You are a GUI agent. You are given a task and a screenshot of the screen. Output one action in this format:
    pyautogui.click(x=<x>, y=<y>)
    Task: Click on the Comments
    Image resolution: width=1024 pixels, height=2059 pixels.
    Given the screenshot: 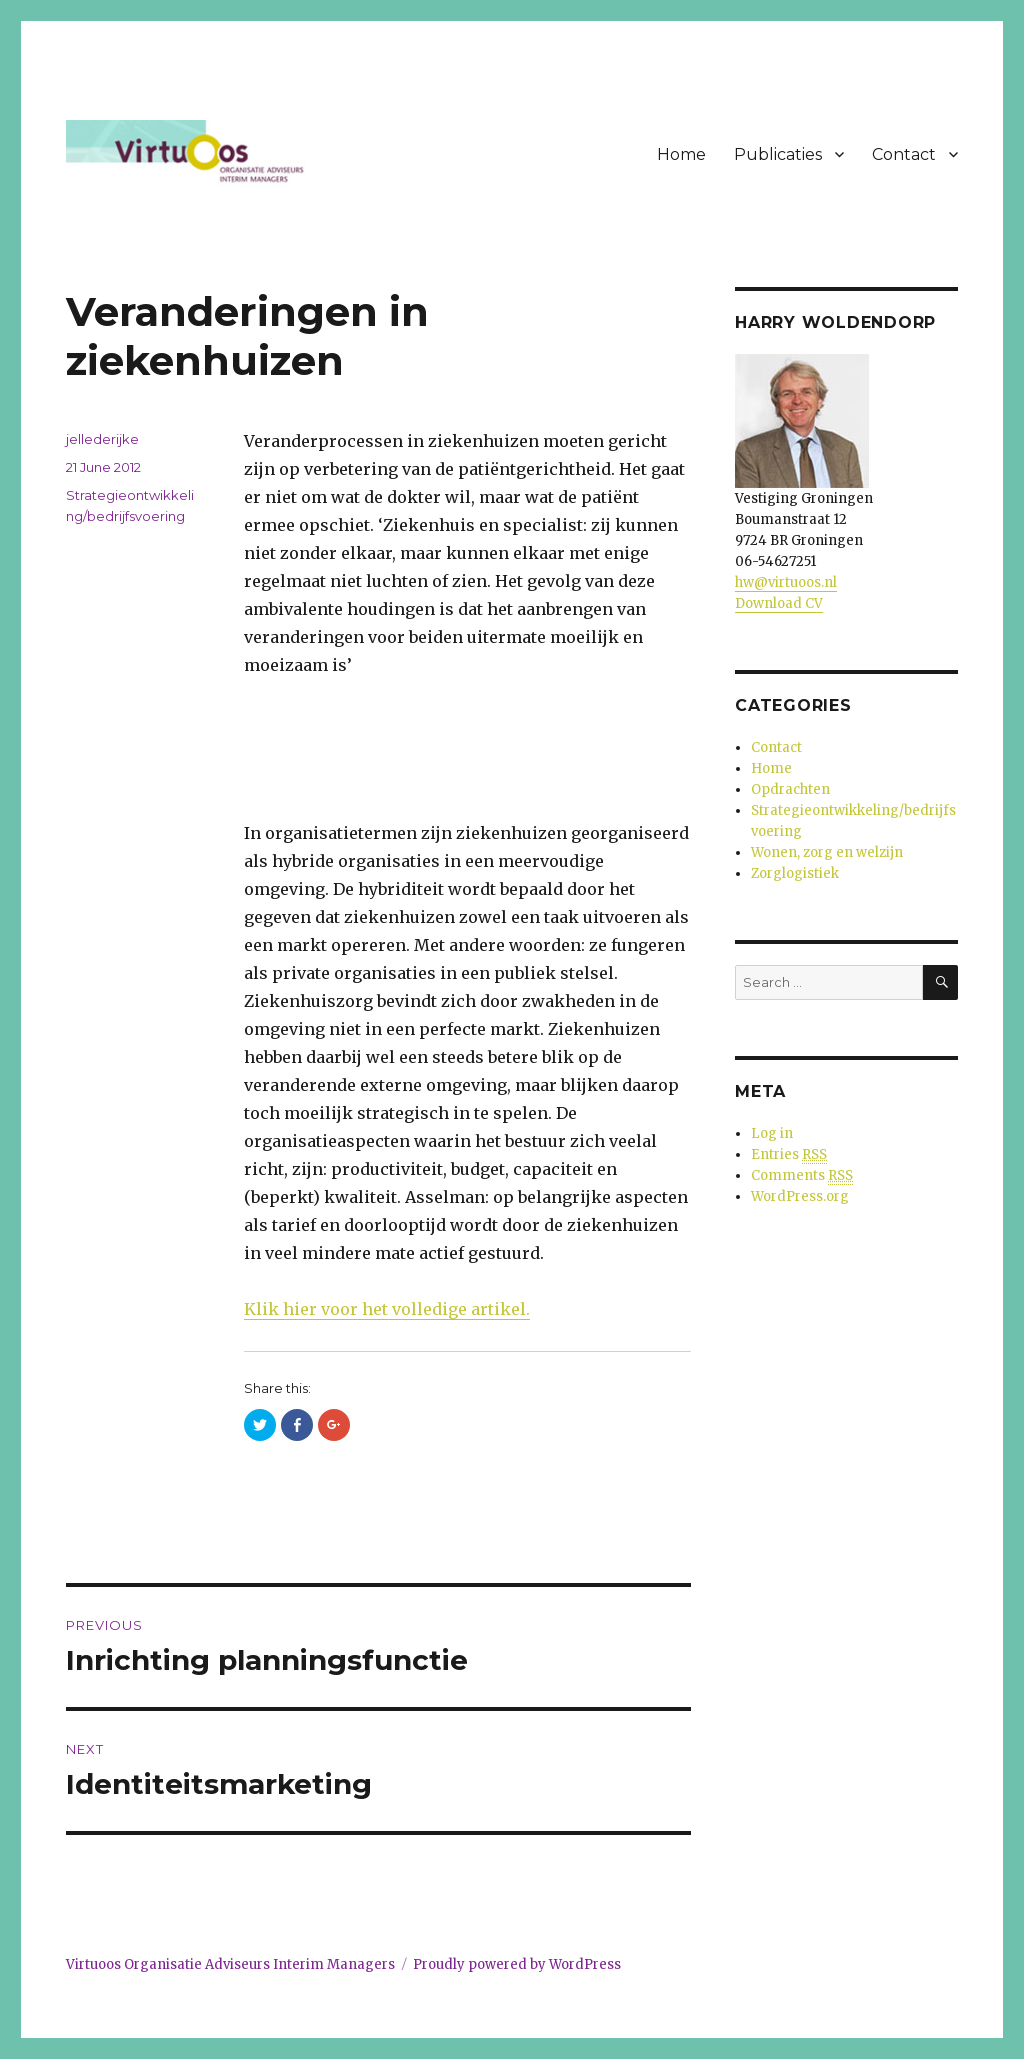 What is the action you would take?
    pyautogui.click(x=802, y=1176)
    